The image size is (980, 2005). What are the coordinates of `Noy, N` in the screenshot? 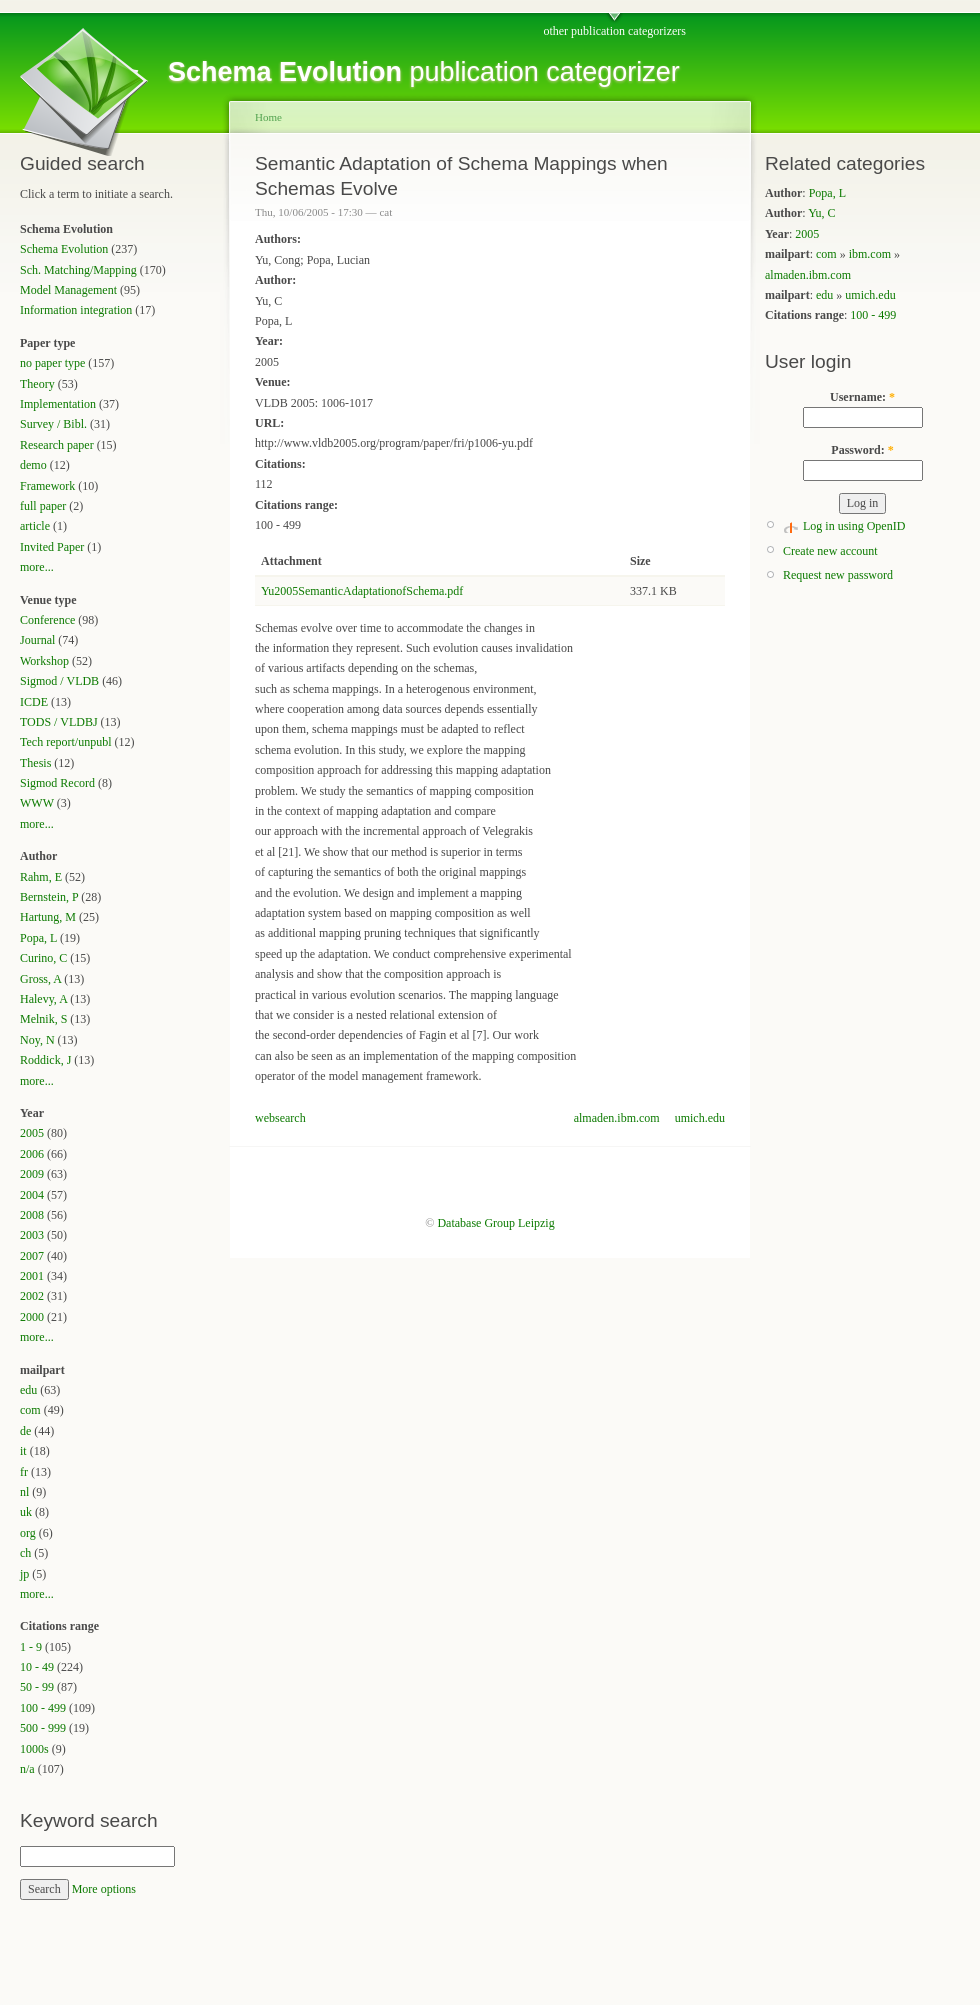 It's located at (37, 1040).